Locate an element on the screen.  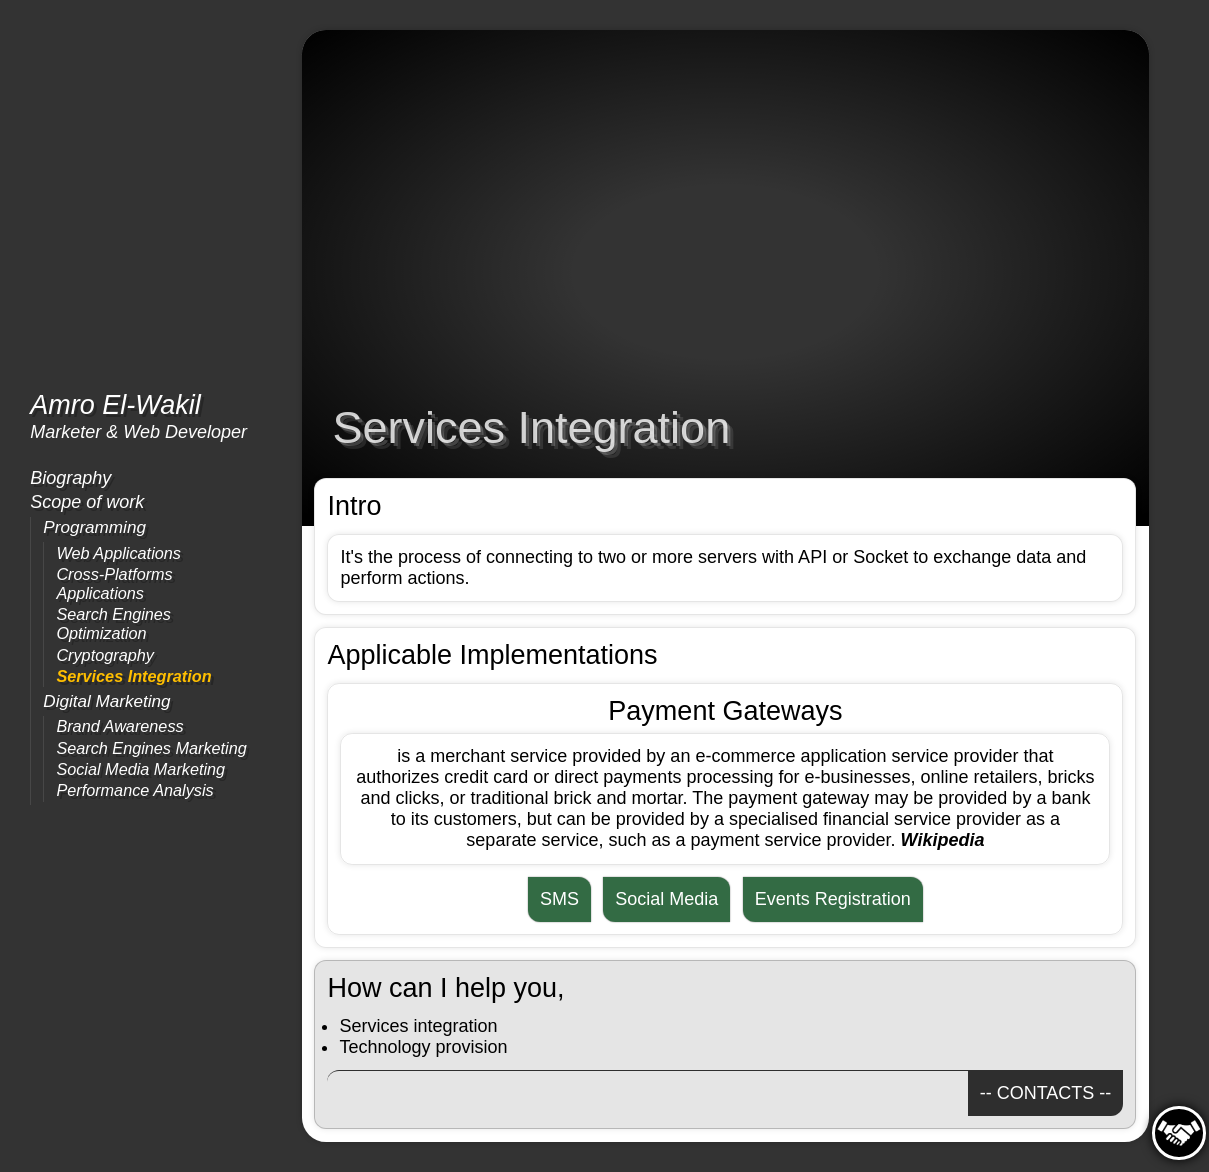
Performance Analysis is located at coordinates (134, 790).